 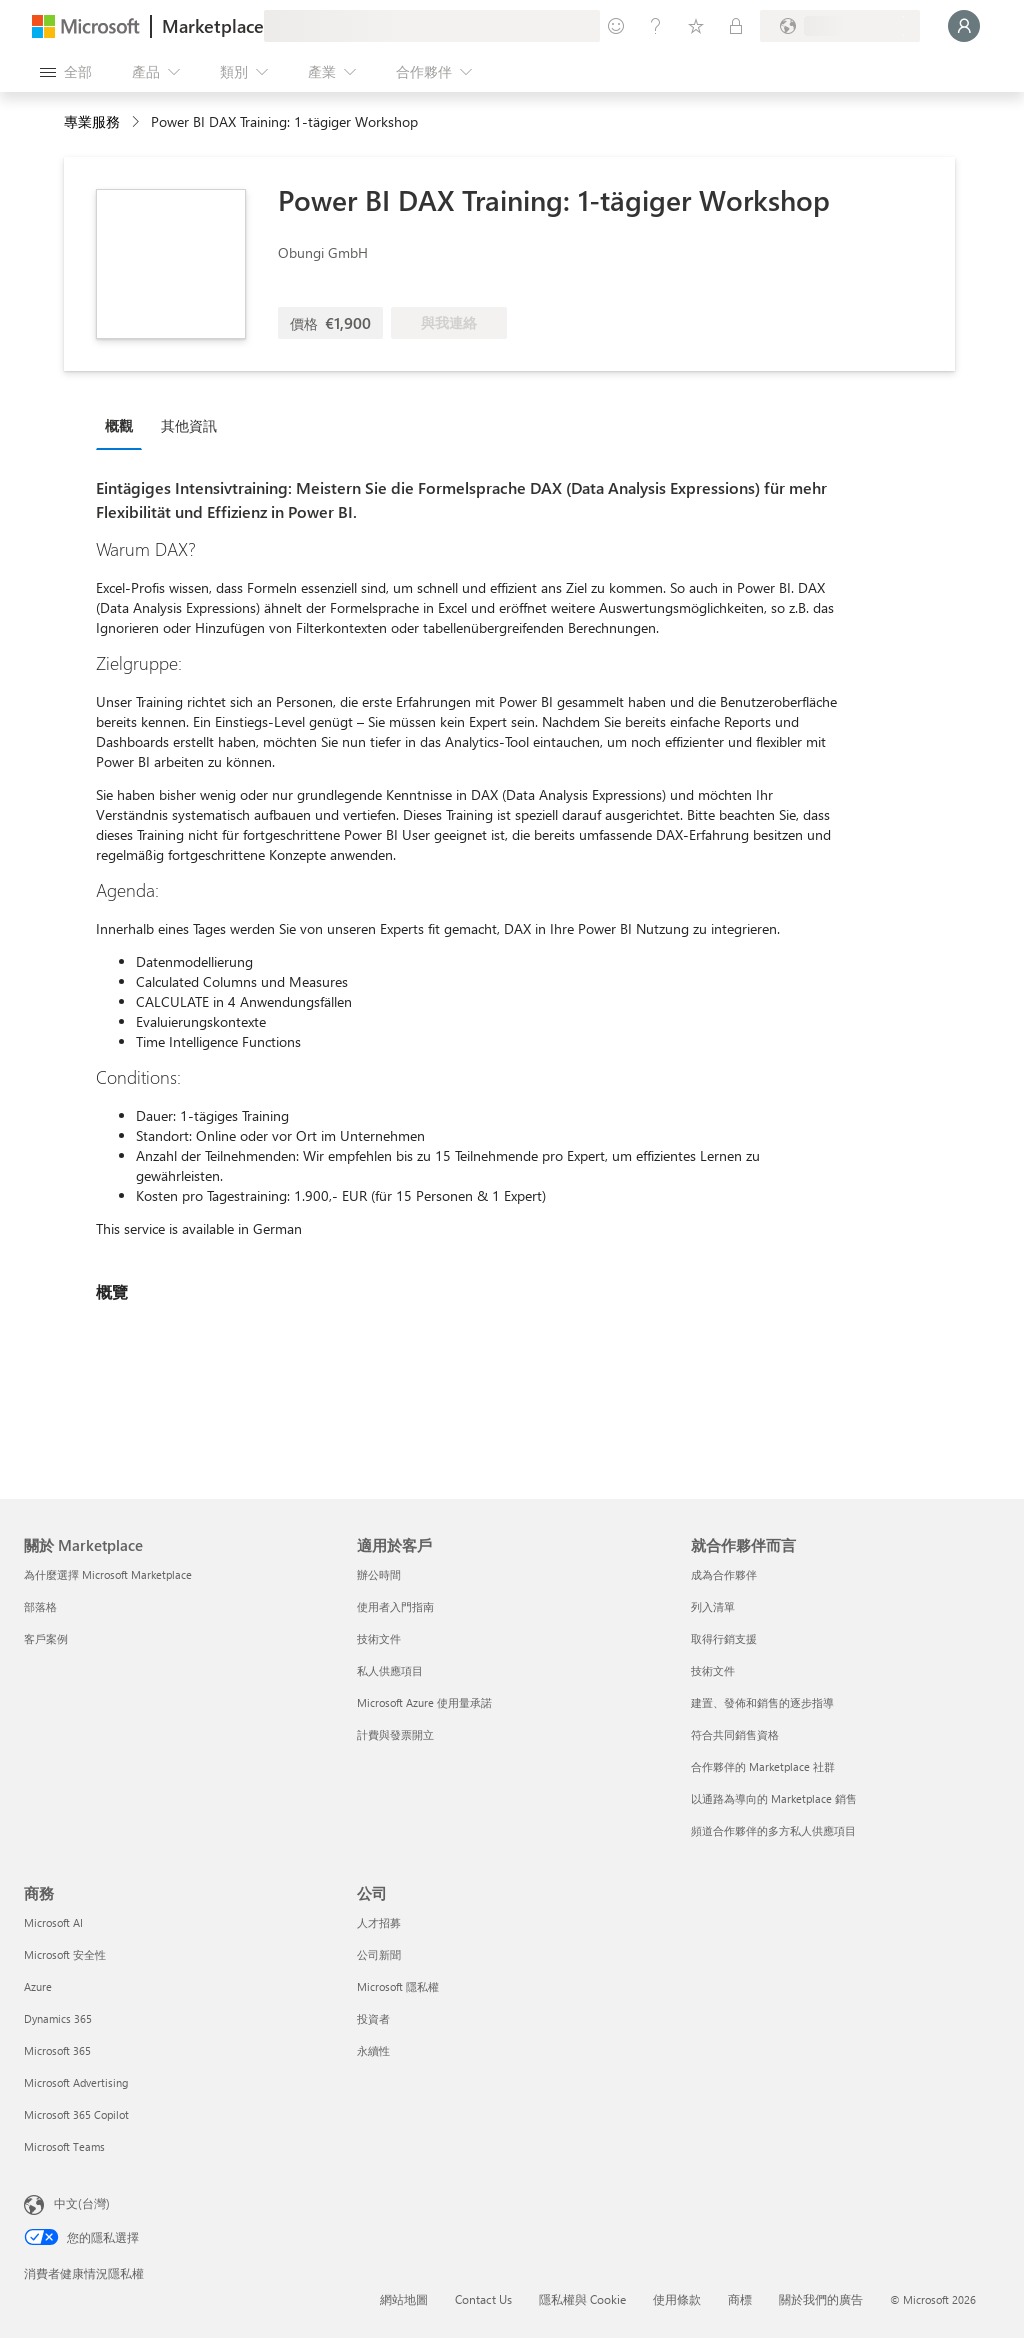 What do you see at coordinates (189, 425) in the screenshot?
I see `其他資訊` at bounding box center [189, 425].